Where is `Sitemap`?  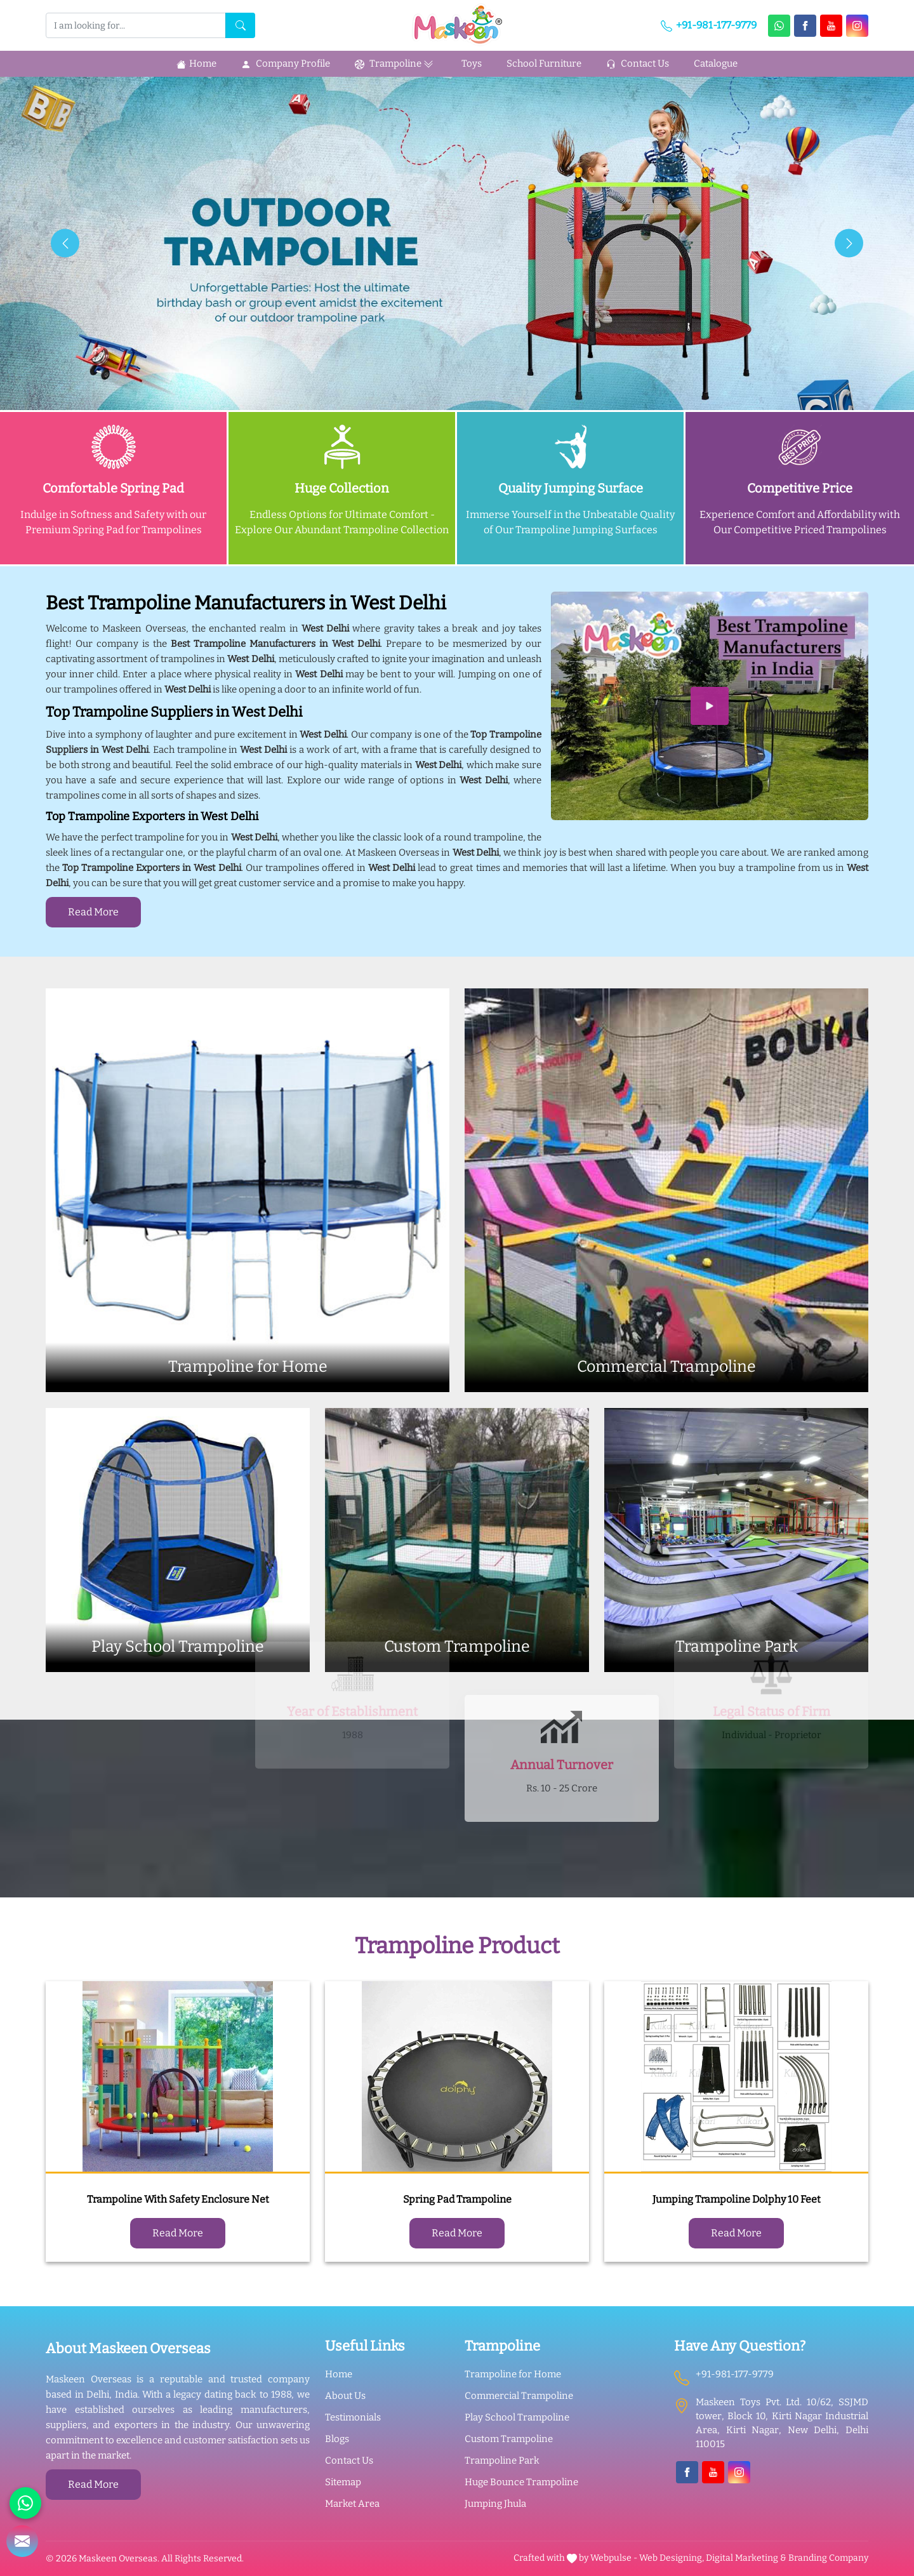 Sitemap is located at coordinates (343, 2482).